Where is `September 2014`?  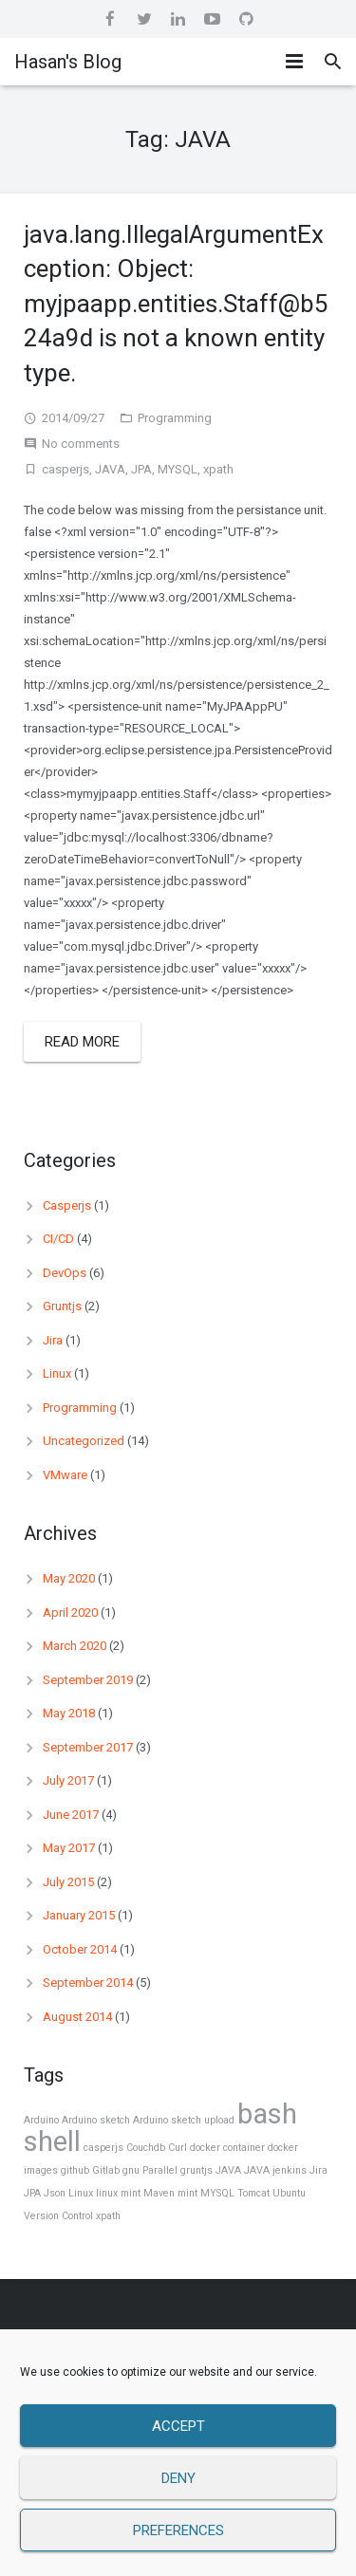
September 2014 is located at coordinates (88, 1982).